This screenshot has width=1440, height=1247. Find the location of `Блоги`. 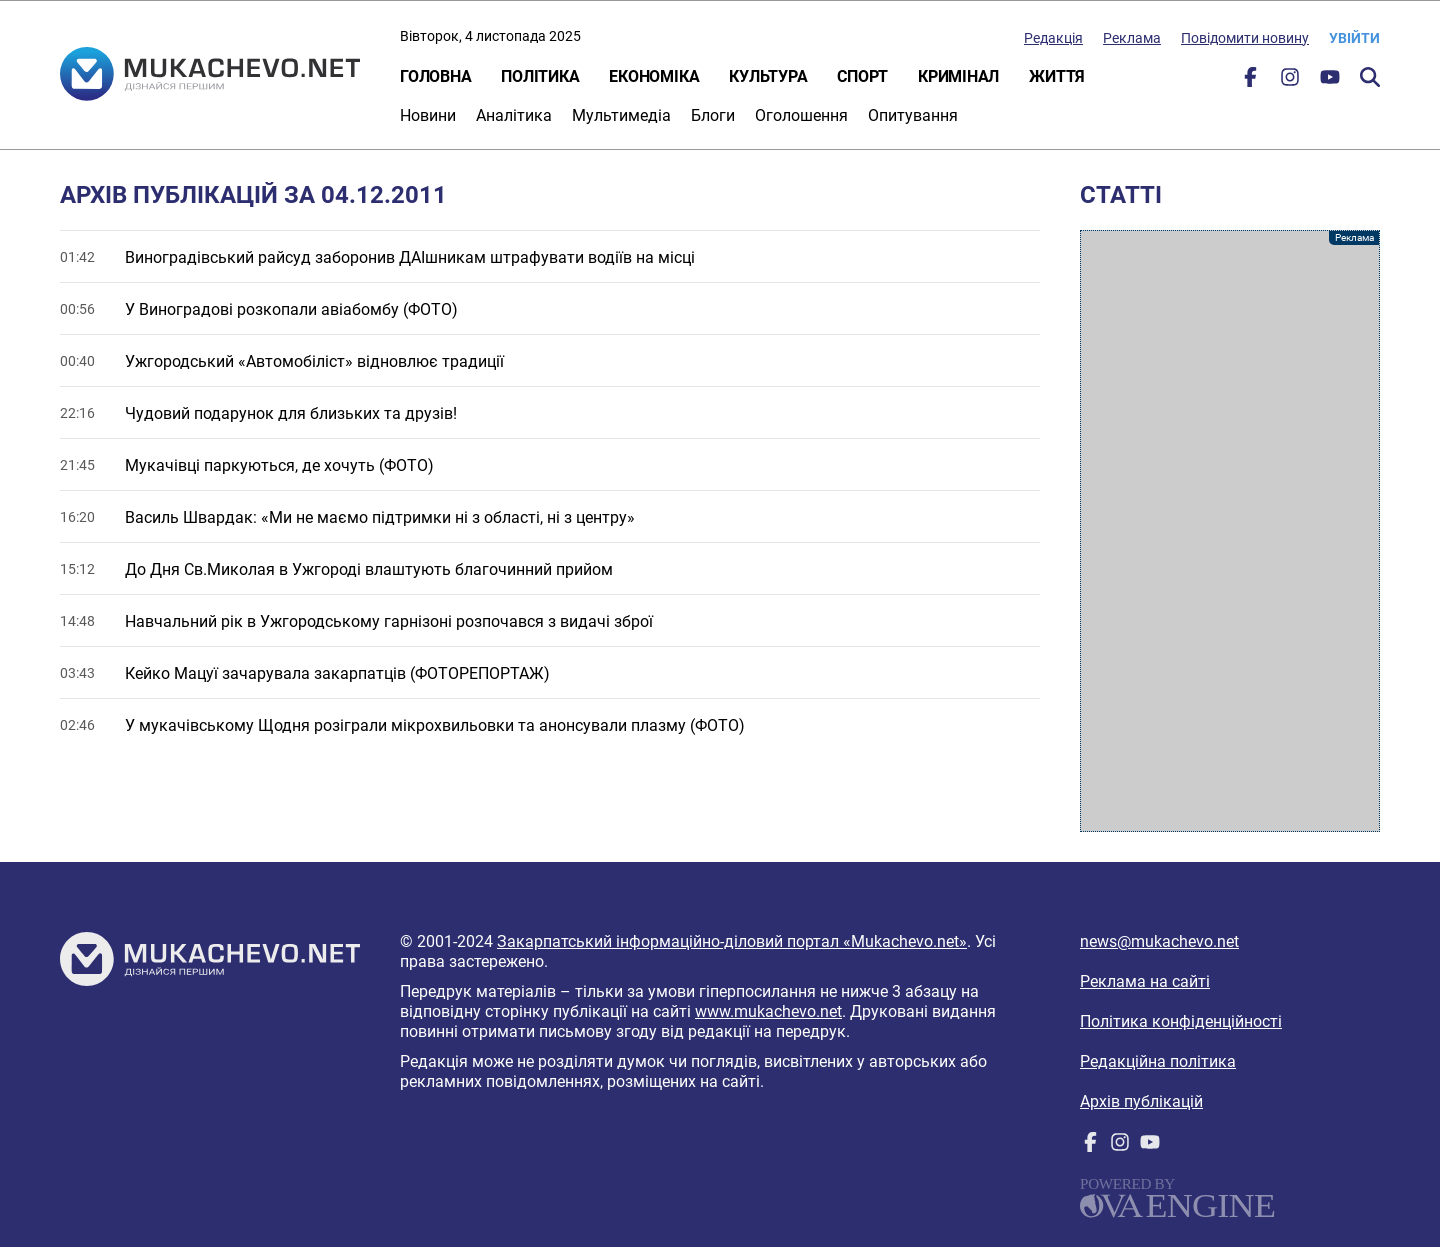

Блоги is located at coordinates (713, 115).